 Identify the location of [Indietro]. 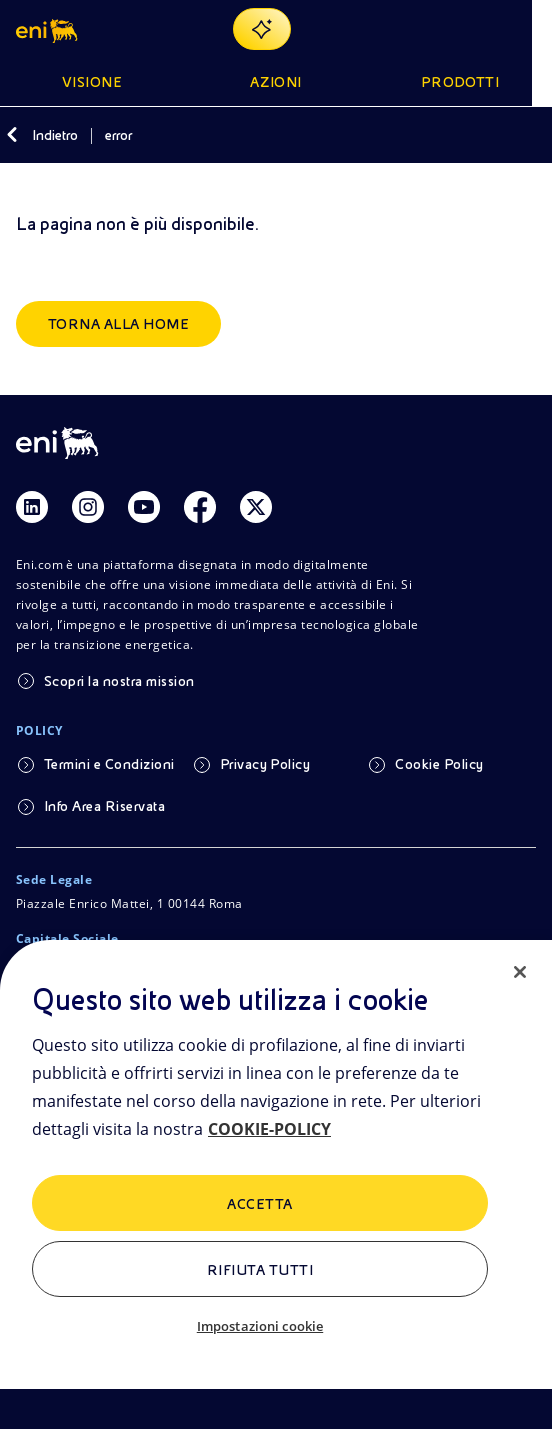
(12, 135).